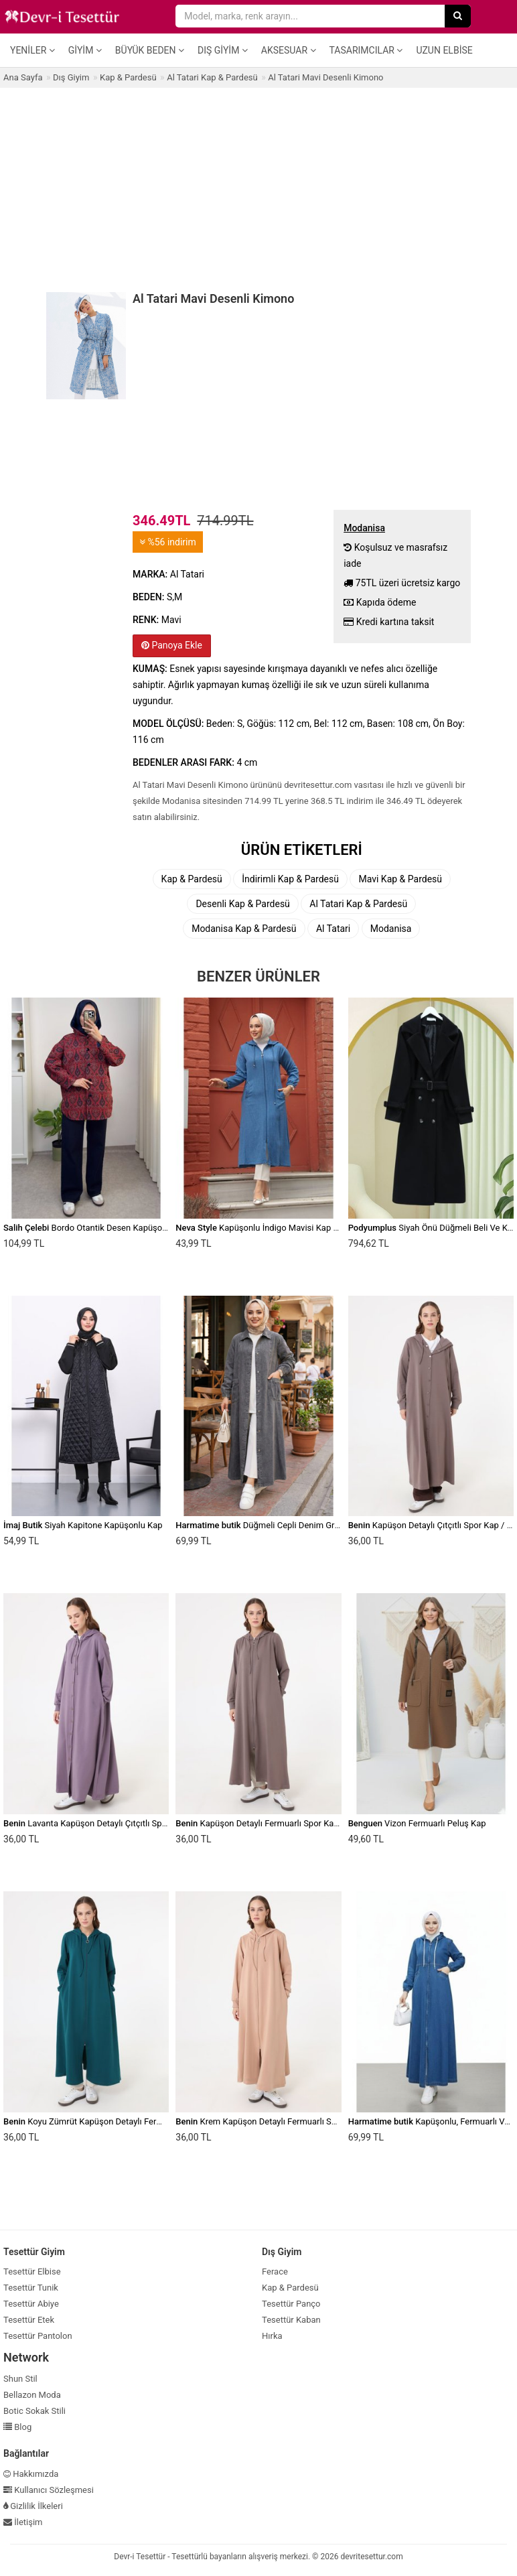 This screenshot has height=2576, width=517. I want to click on Düğmeli Cepli Denim Gri Kot Kap, so click(272, 1525).